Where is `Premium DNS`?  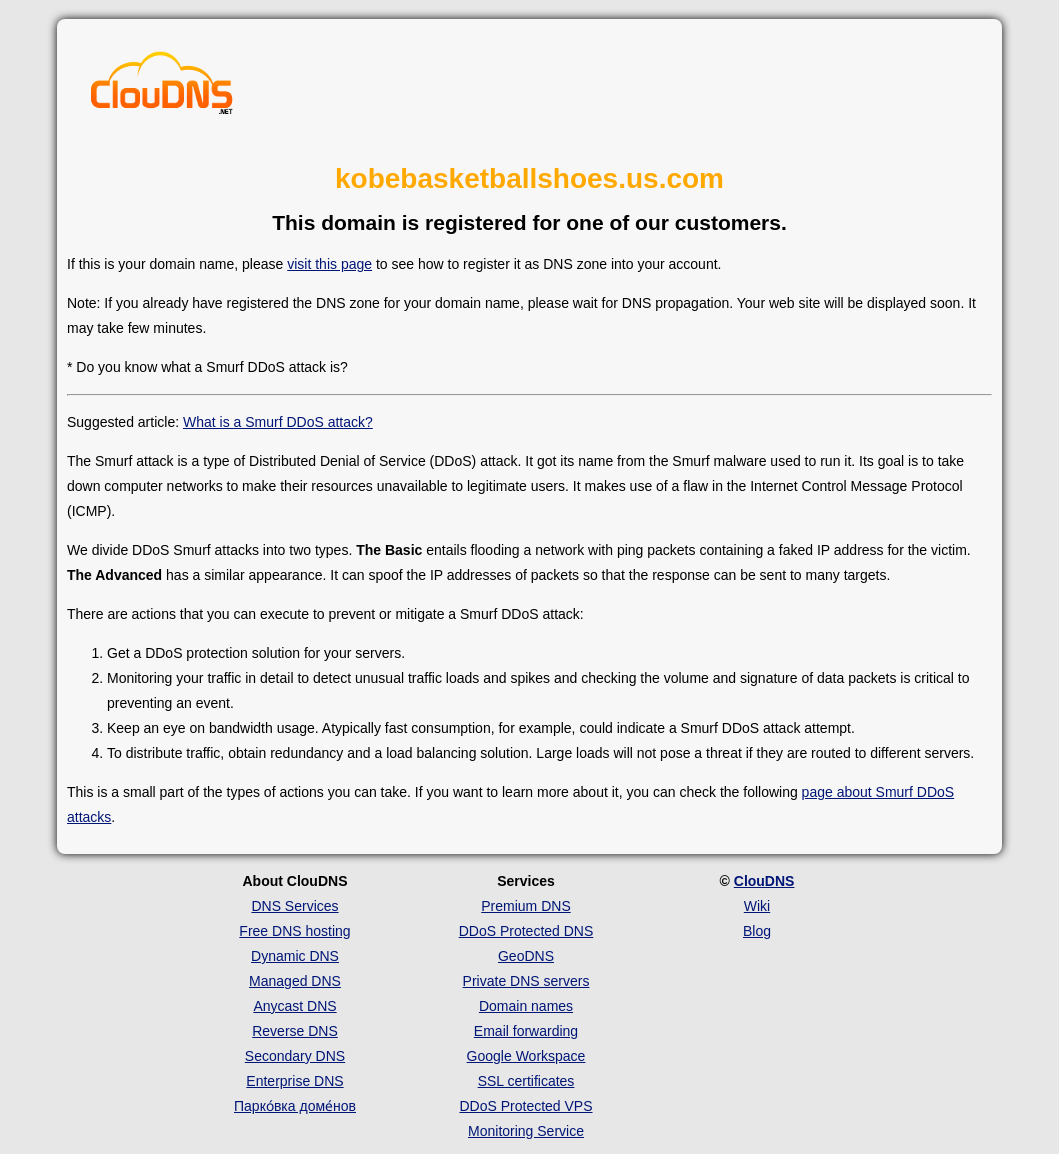
Premium DNS is located at coordinates (525, 906).